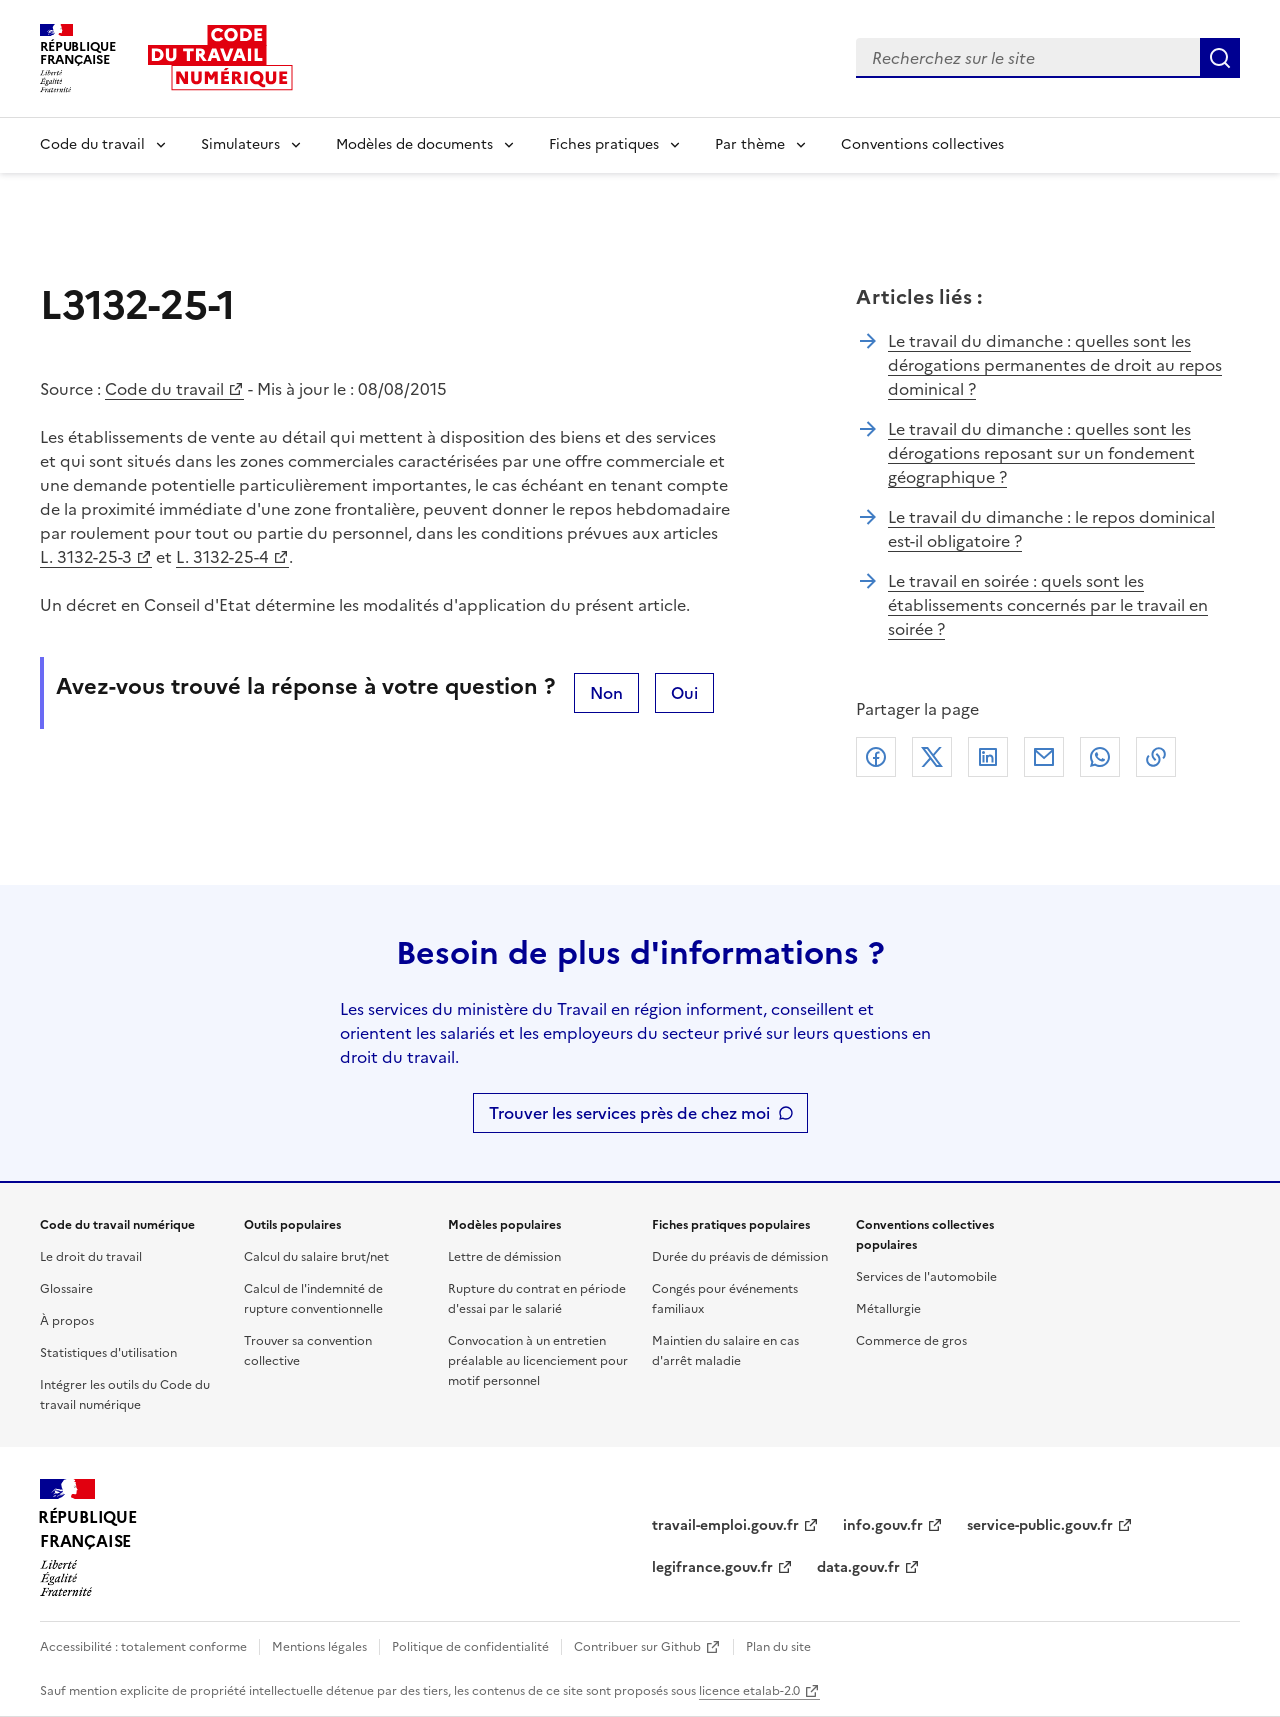  Describe the element at coordinates (319, 1647) in the screenshot. I see `Mentions légales` at that location.